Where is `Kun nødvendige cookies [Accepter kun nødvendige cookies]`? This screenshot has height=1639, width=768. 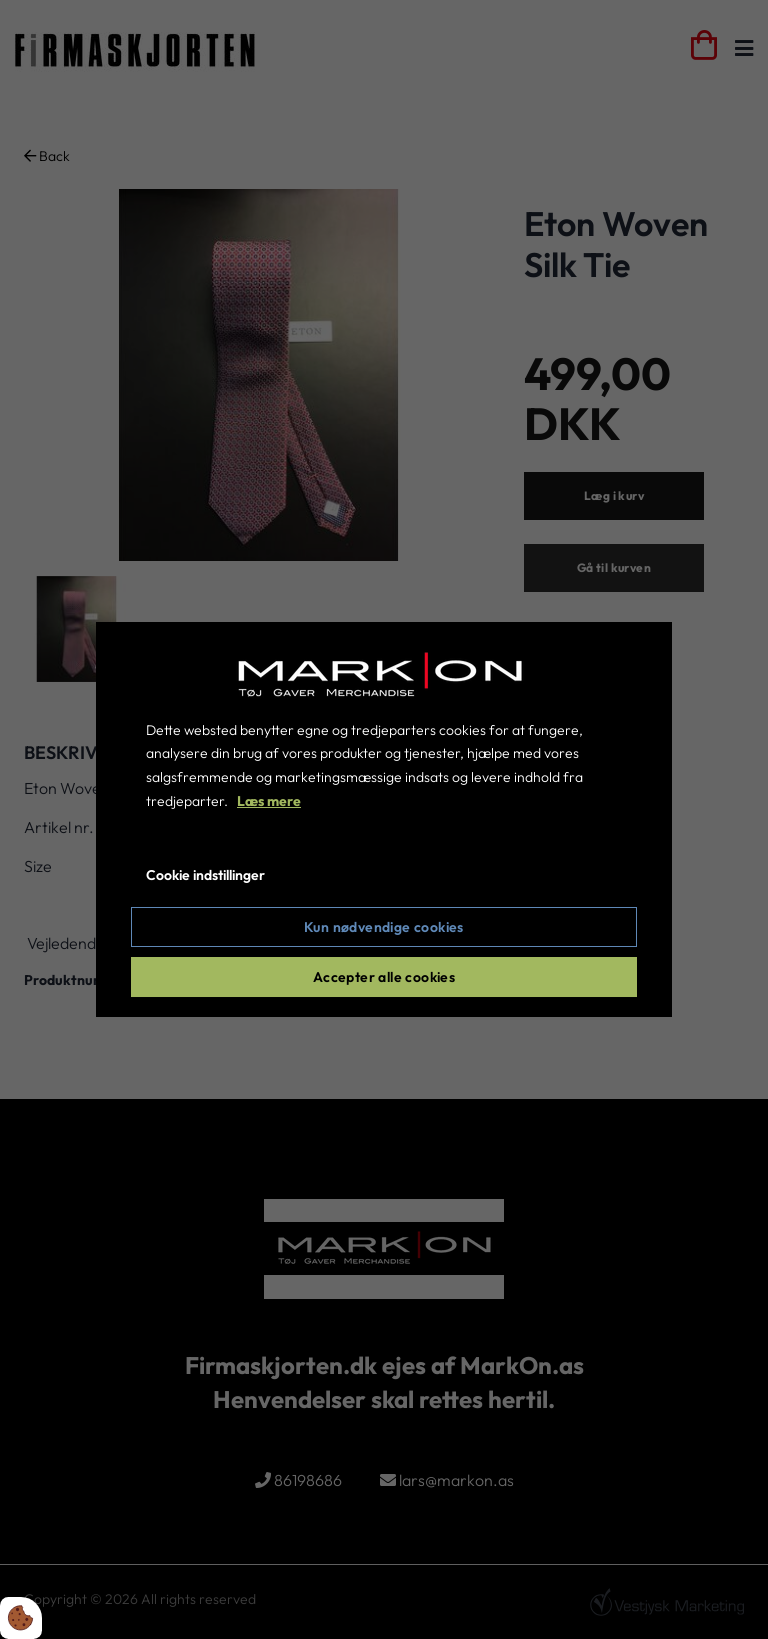 Kun nødvendige cookies [Accepter kun nødvendige cookies] is located at coordinates (384, 927).